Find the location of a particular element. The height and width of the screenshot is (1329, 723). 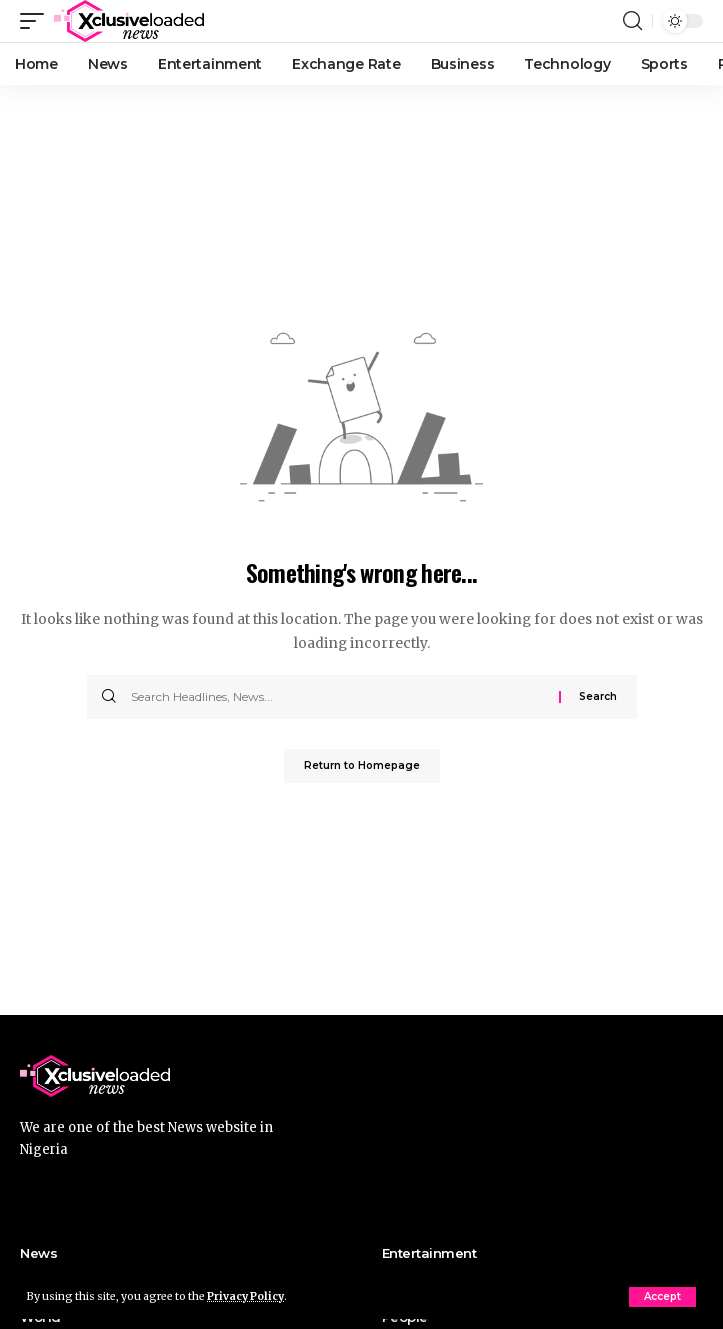

[mobile trigger] is located at coordinates (37, 21).